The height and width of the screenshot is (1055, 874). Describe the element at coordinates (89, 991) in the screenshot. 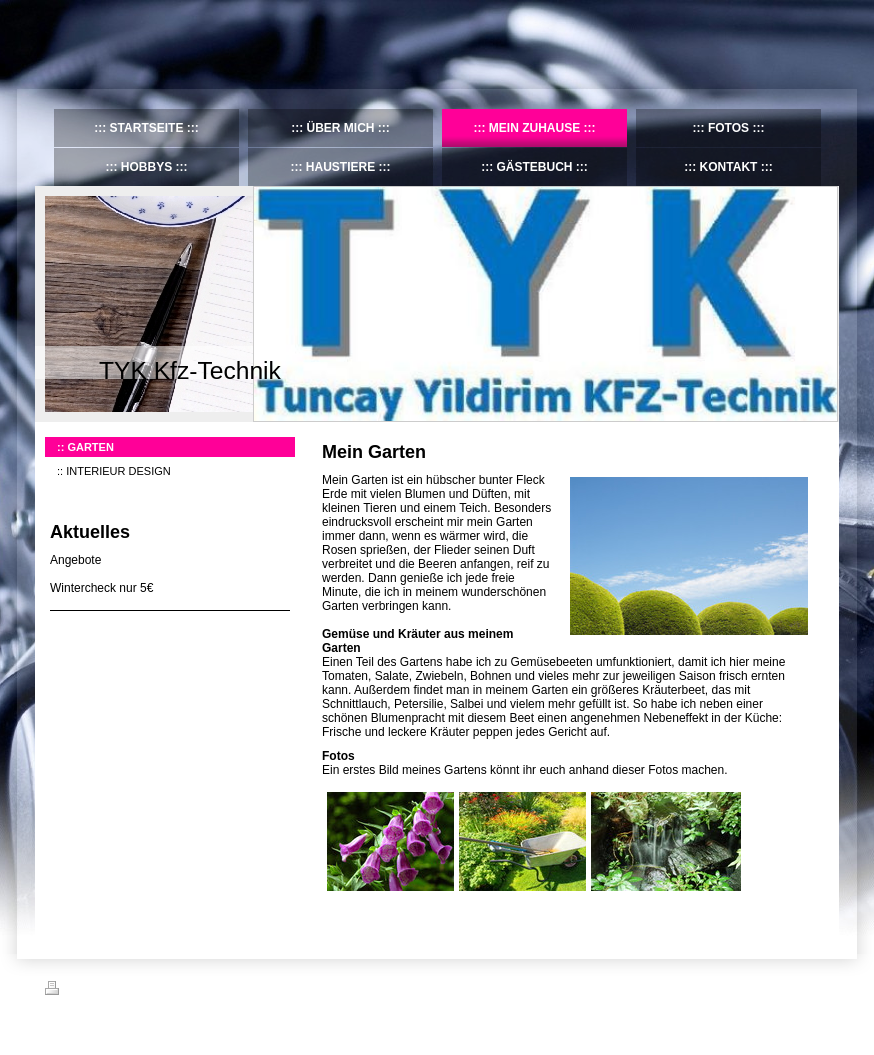

I see `Druckversion` at that location.